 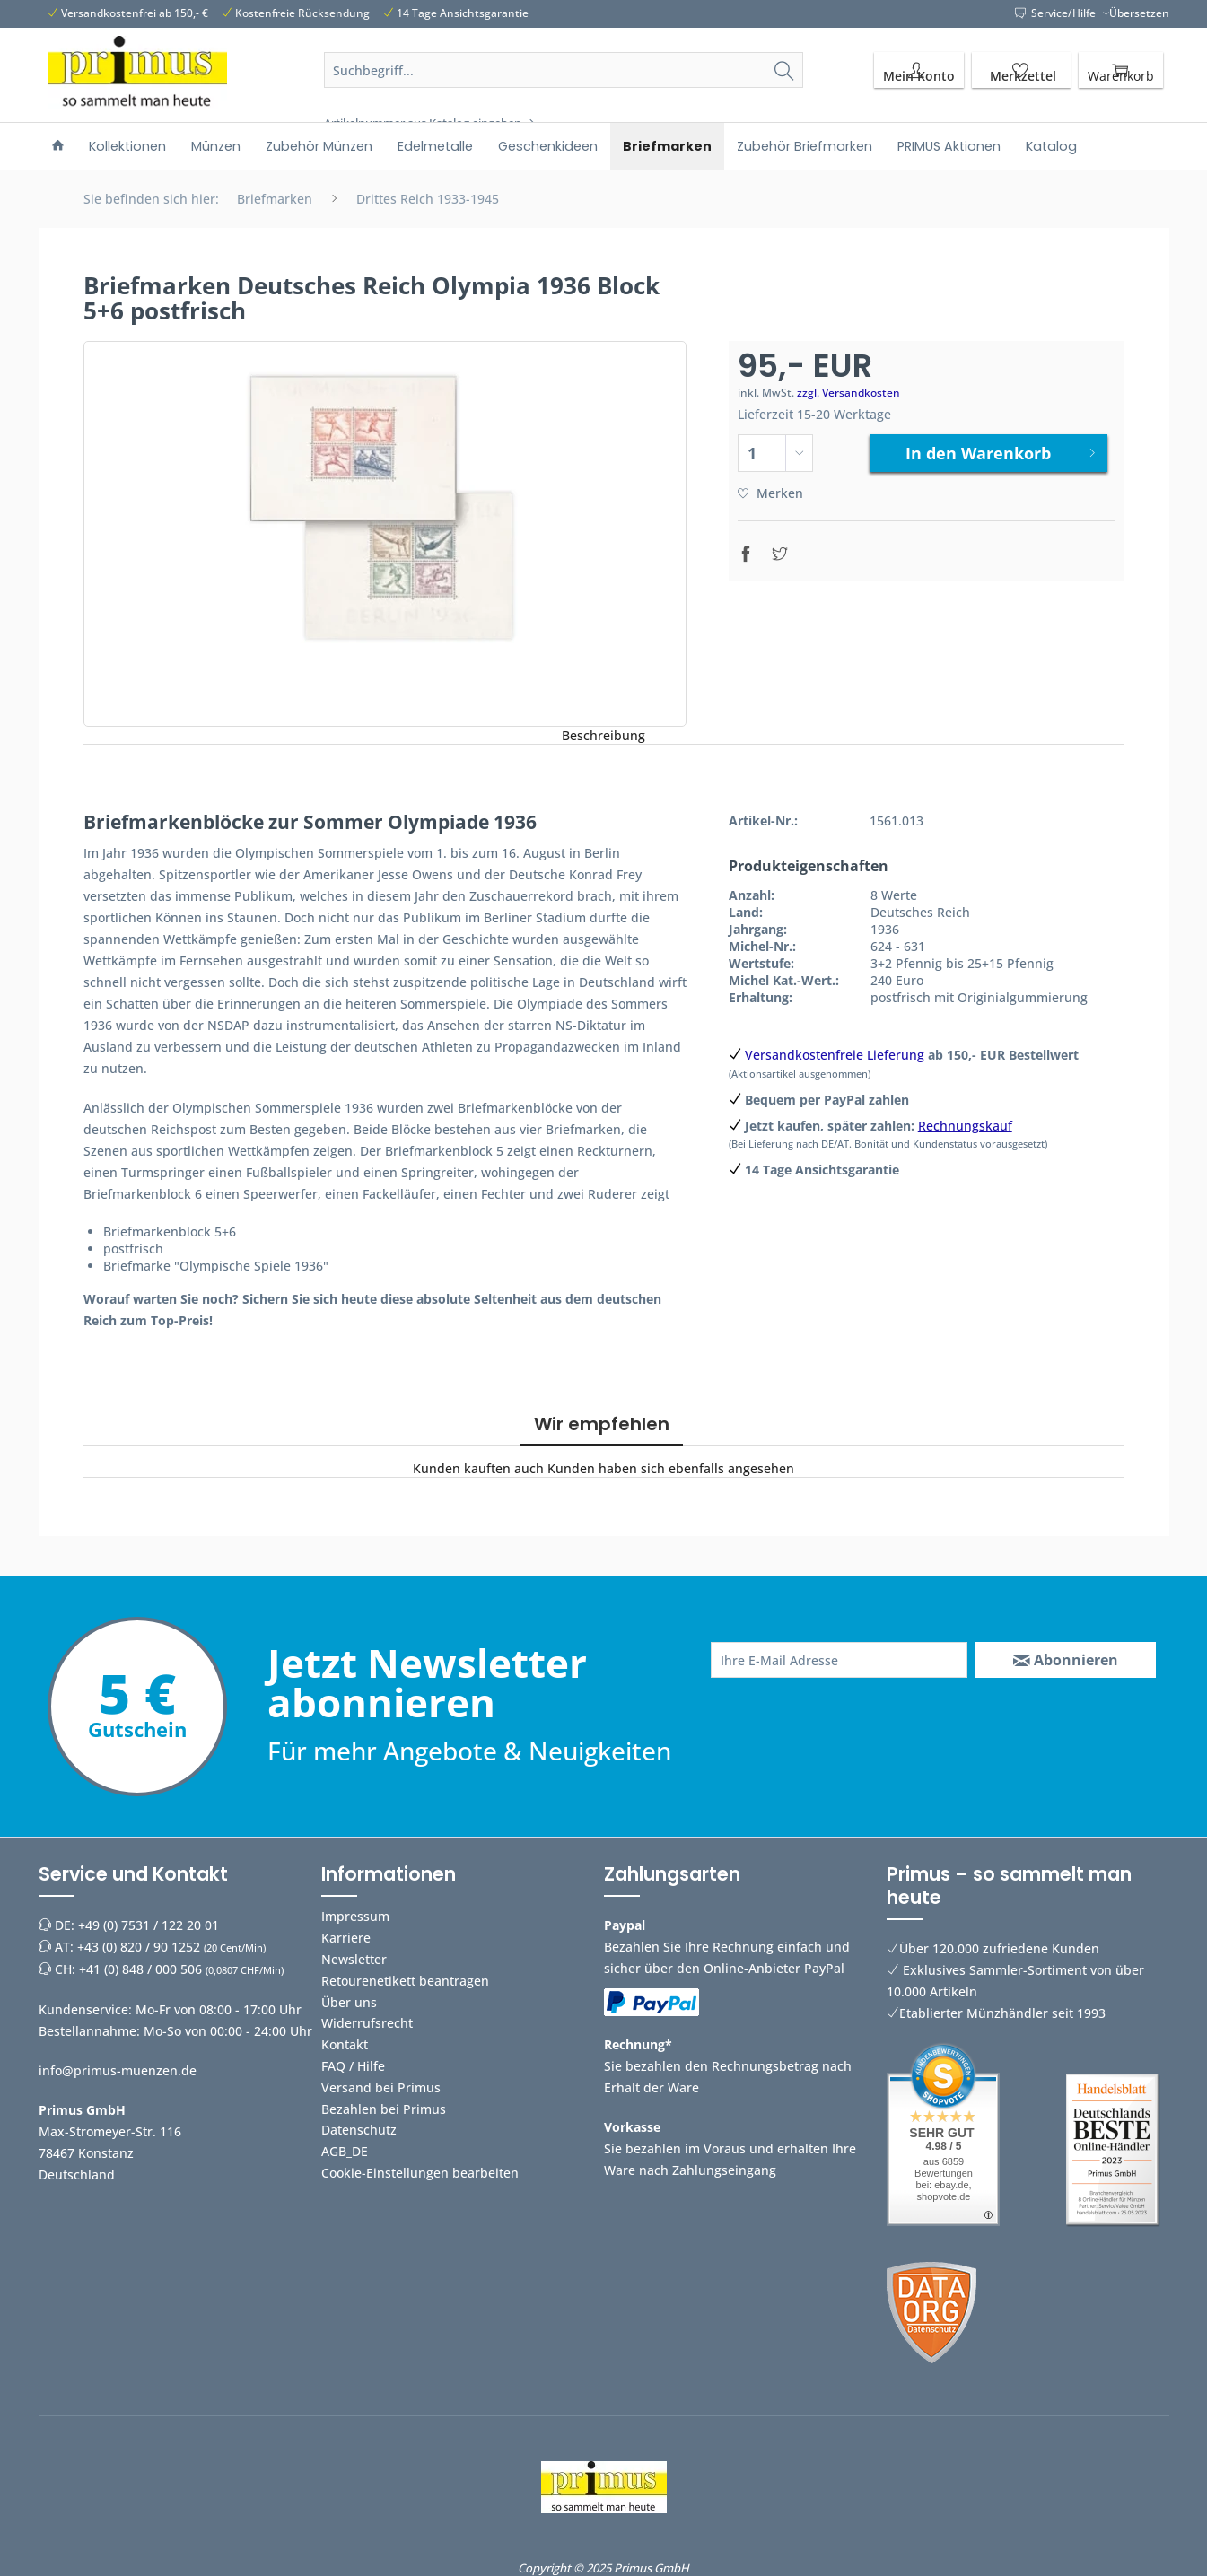 What do you see at coordinates (563, 70) in the screenshot?
I see `[Suchbegriff...]` at bounding box center [563, 70].